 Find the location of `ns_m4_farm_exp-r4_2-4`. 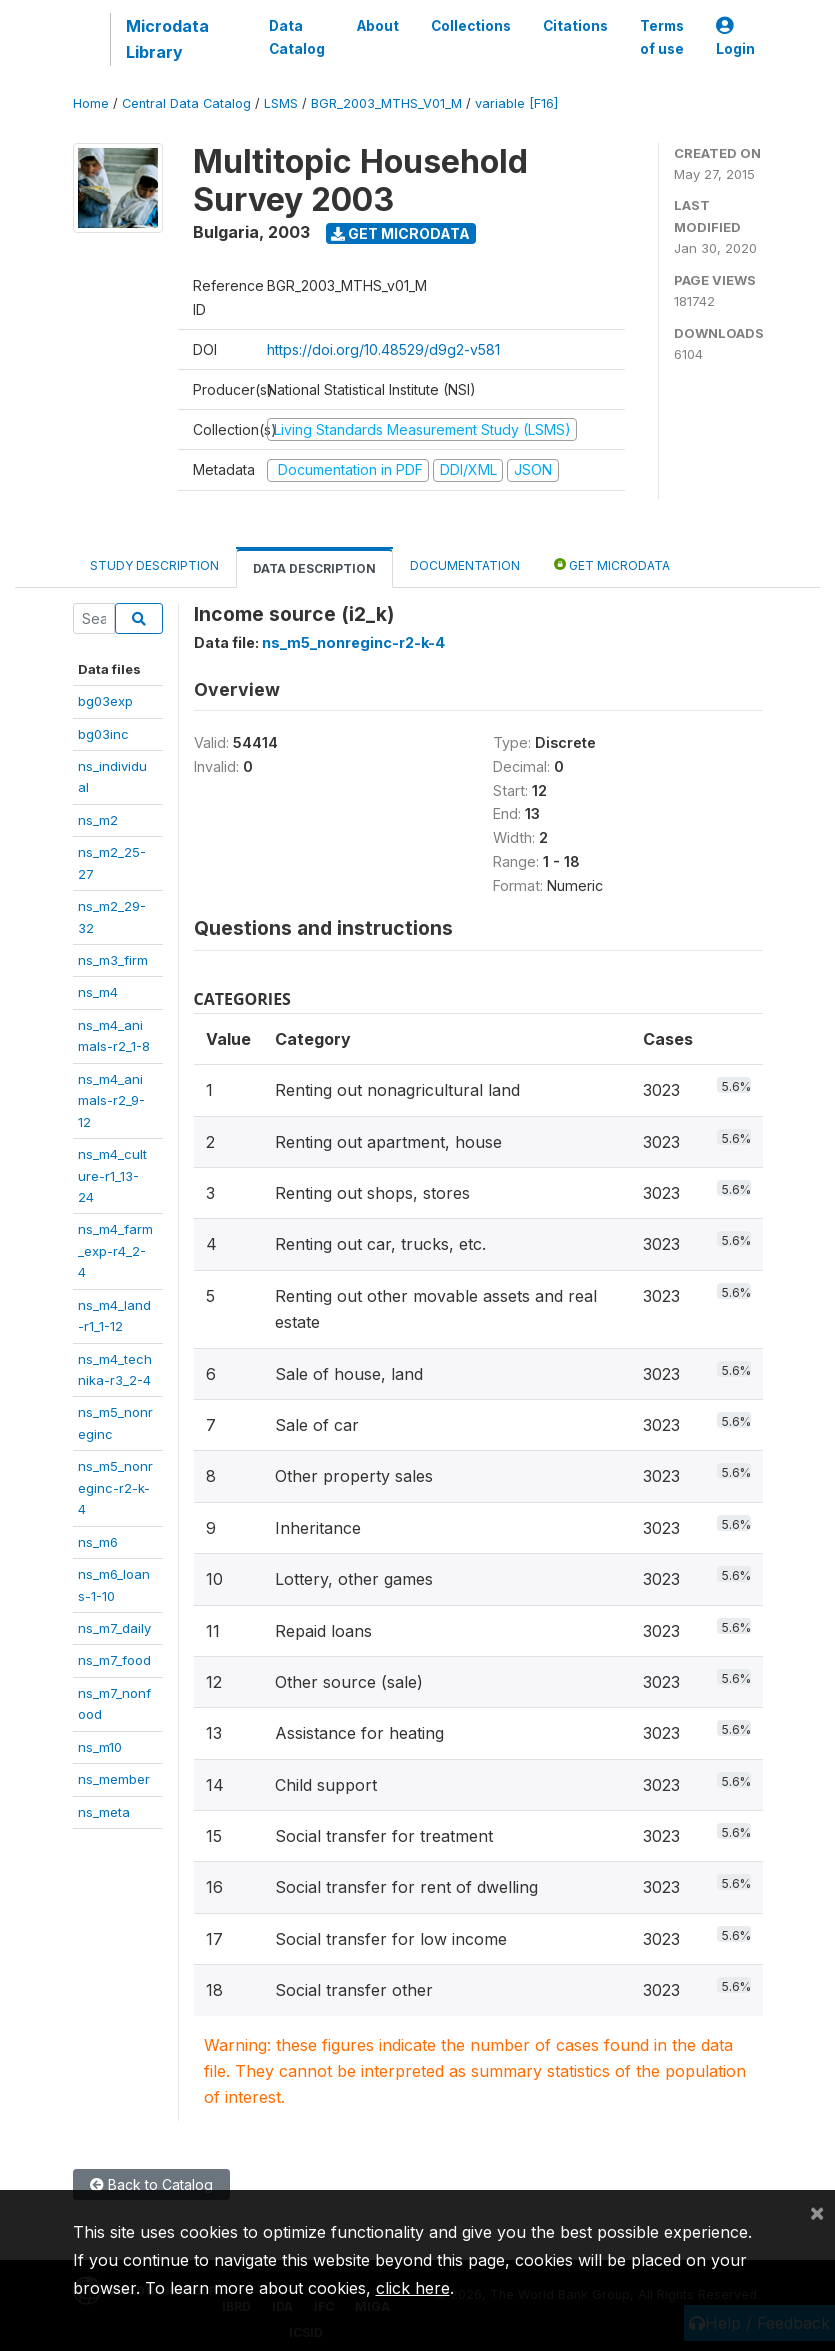

ns_m4_farm_exp-r4_2-4 is located at coordinates (115, 1250).